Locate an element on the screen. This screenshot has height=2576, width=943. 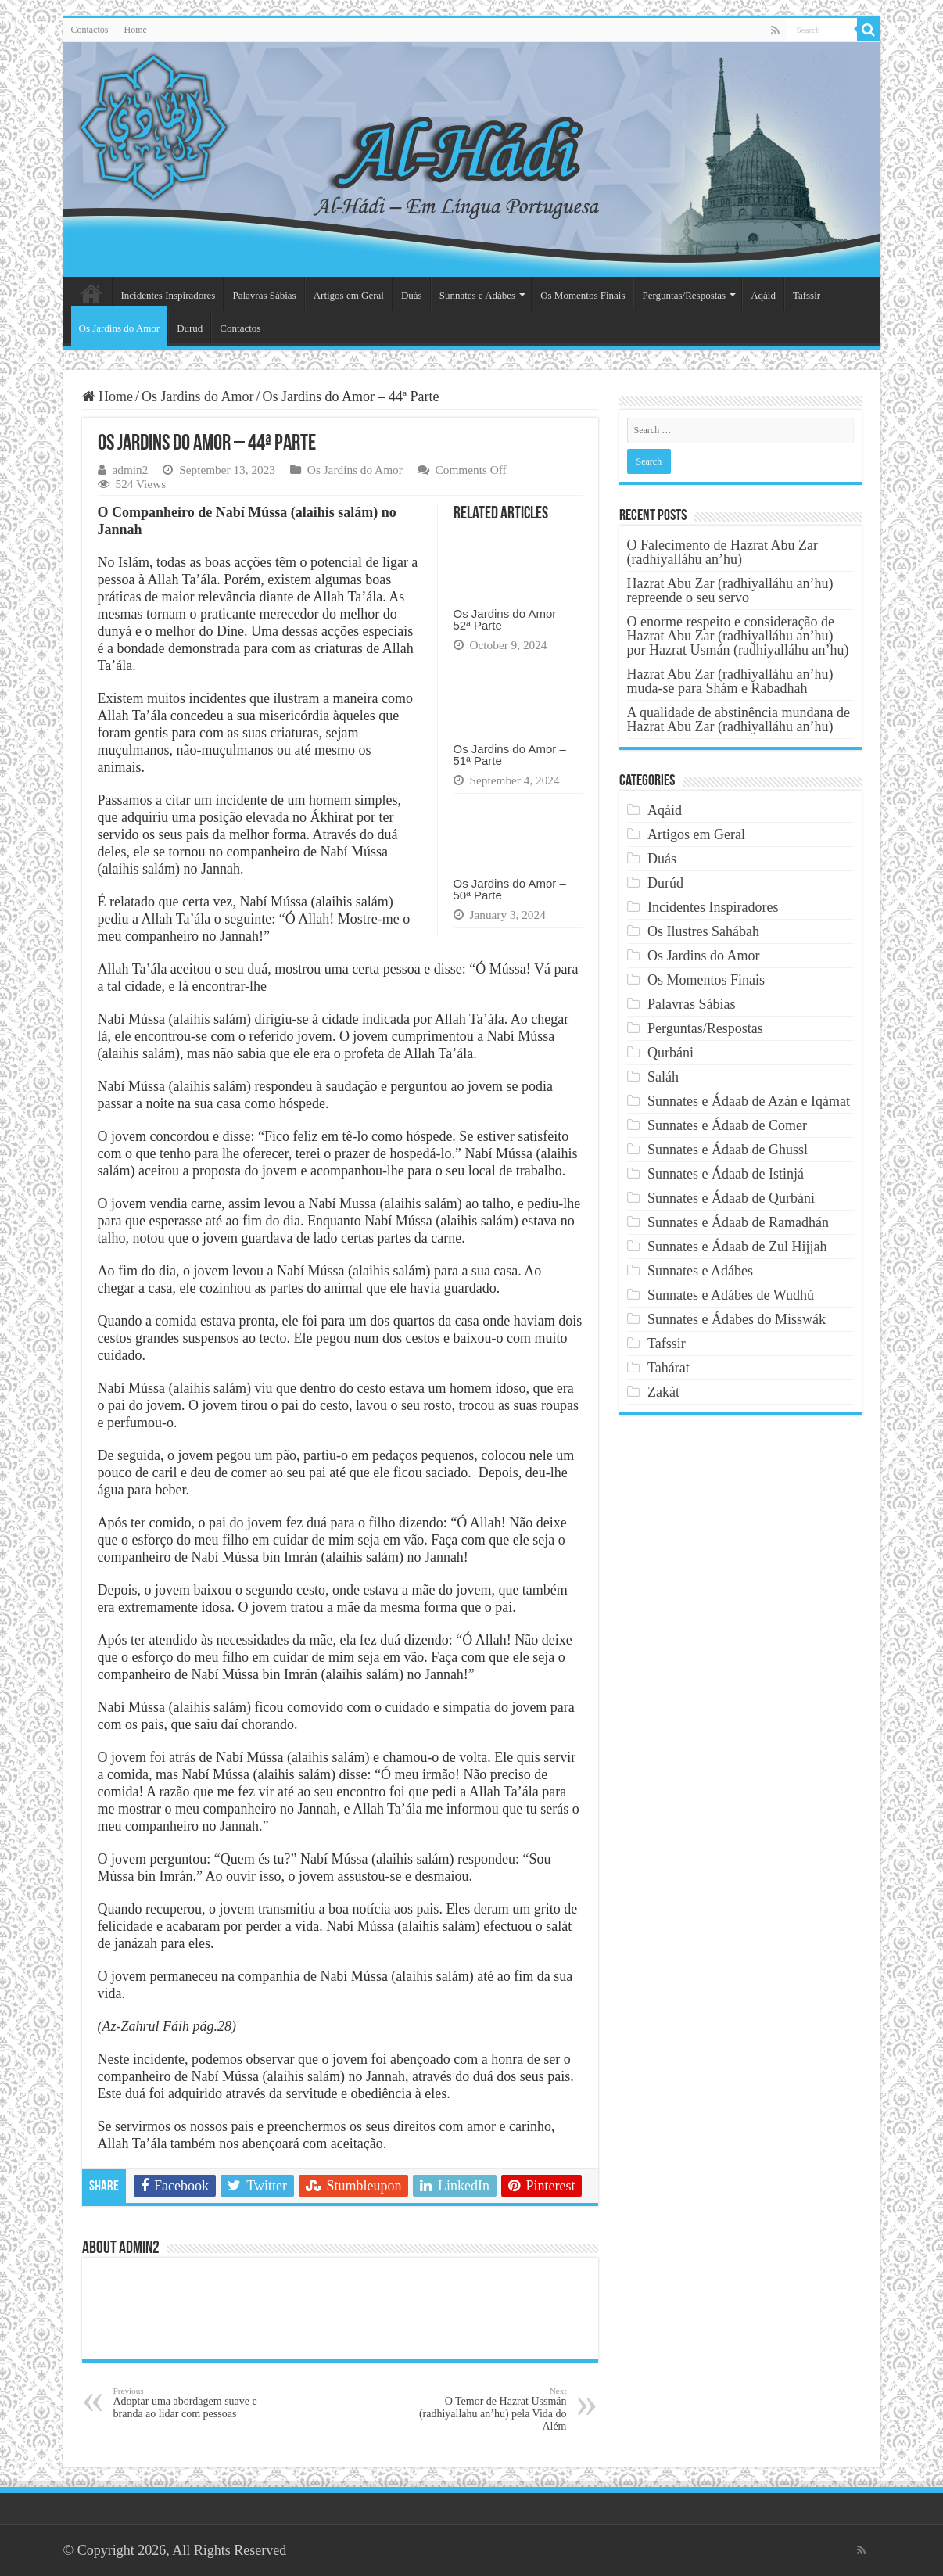
Palavras Sábias is located at coordinates (264, 295).